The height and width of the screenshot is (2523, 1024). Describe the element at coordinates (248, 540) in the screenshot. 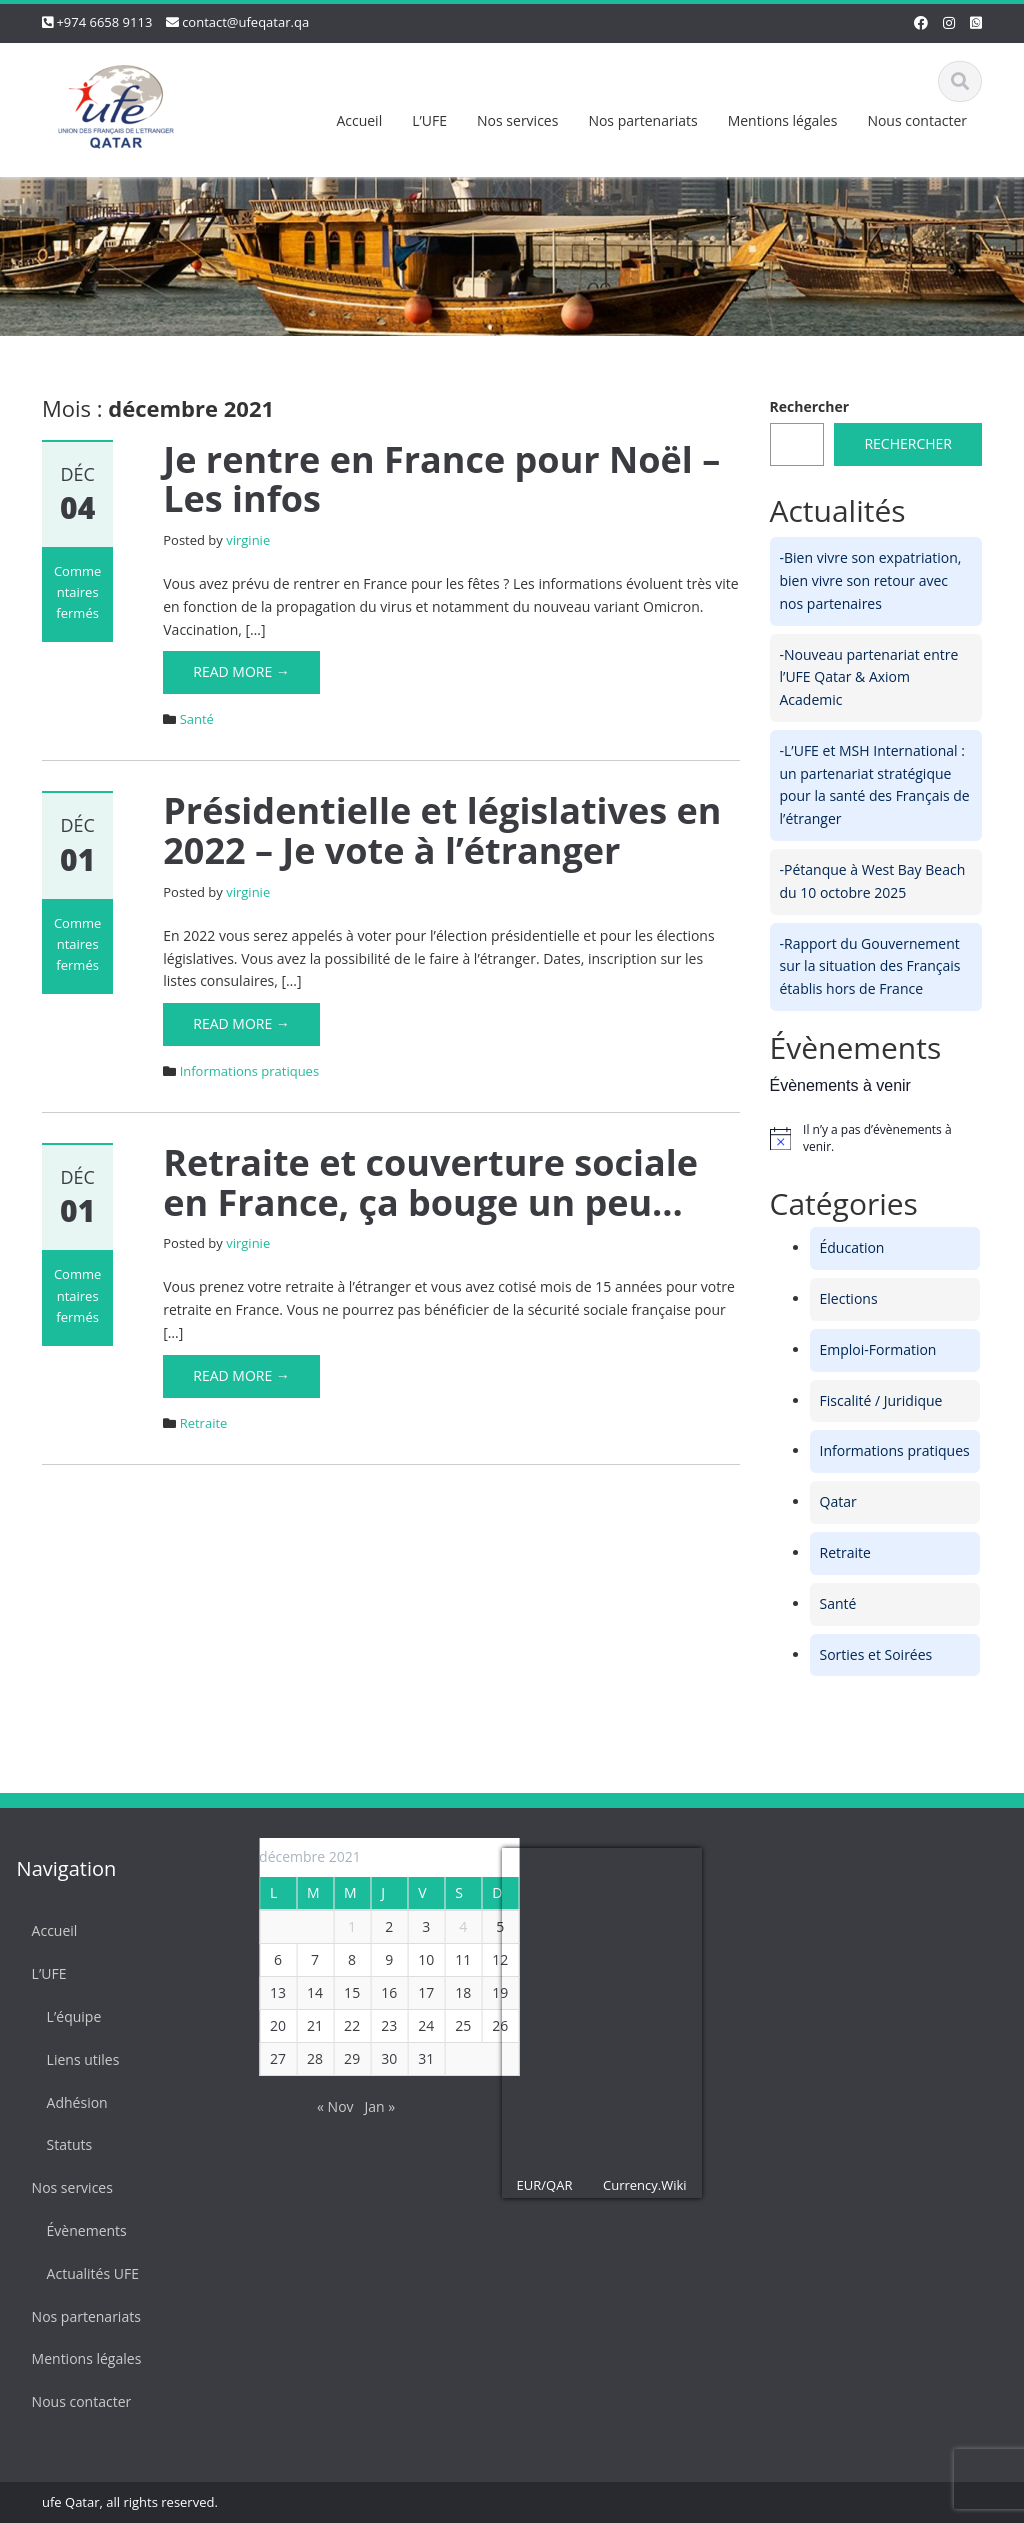

I see `virginie` at that location.